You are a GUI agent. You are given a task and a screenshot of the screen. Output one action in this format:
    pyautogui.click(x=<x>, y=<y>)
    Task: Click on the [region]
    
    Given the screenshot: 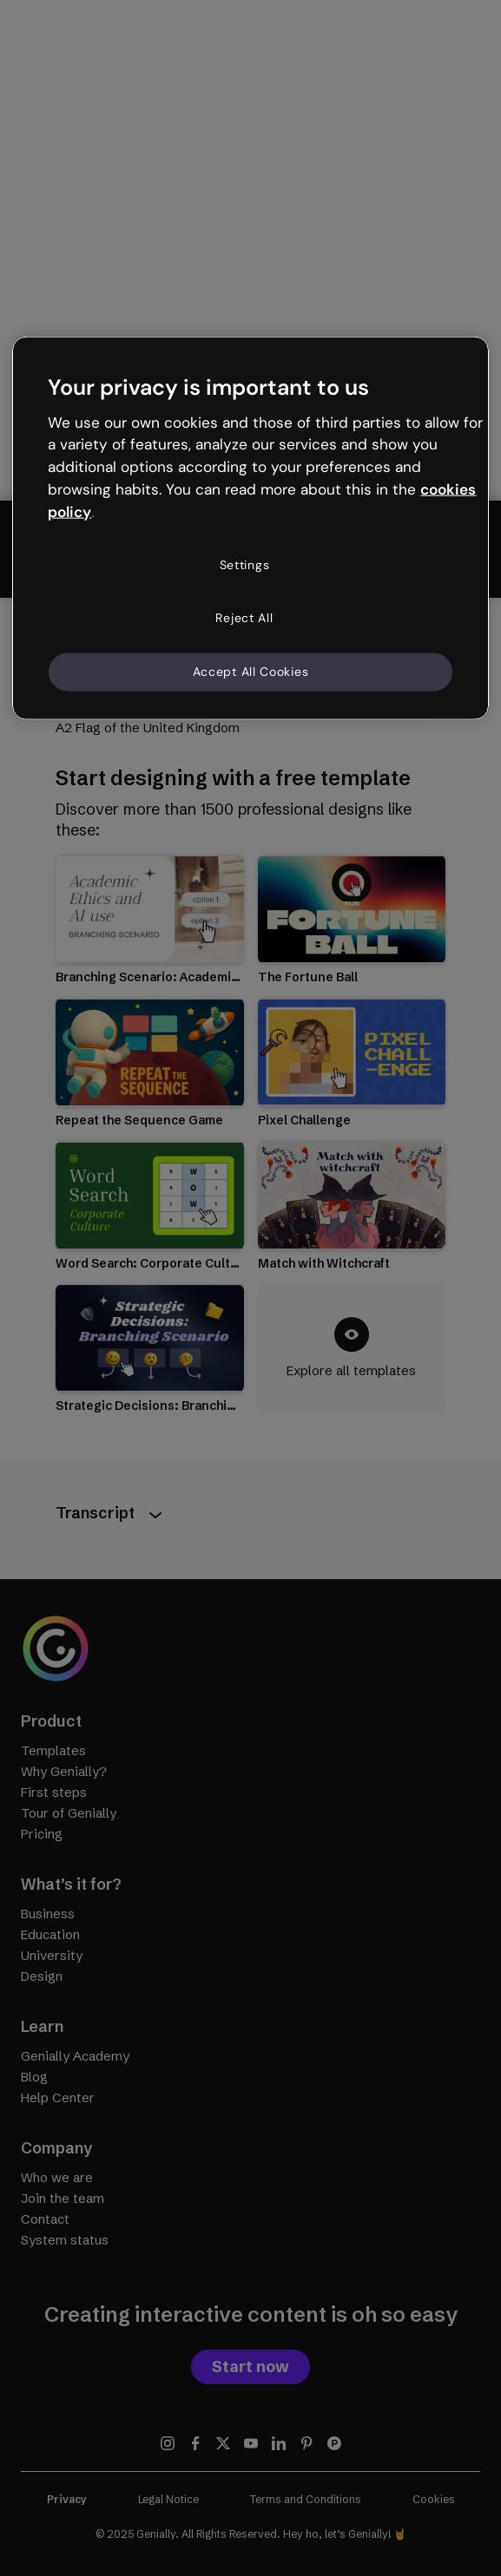 What is the action you would take?
    pyautogui.click(x=250, y=528)
    